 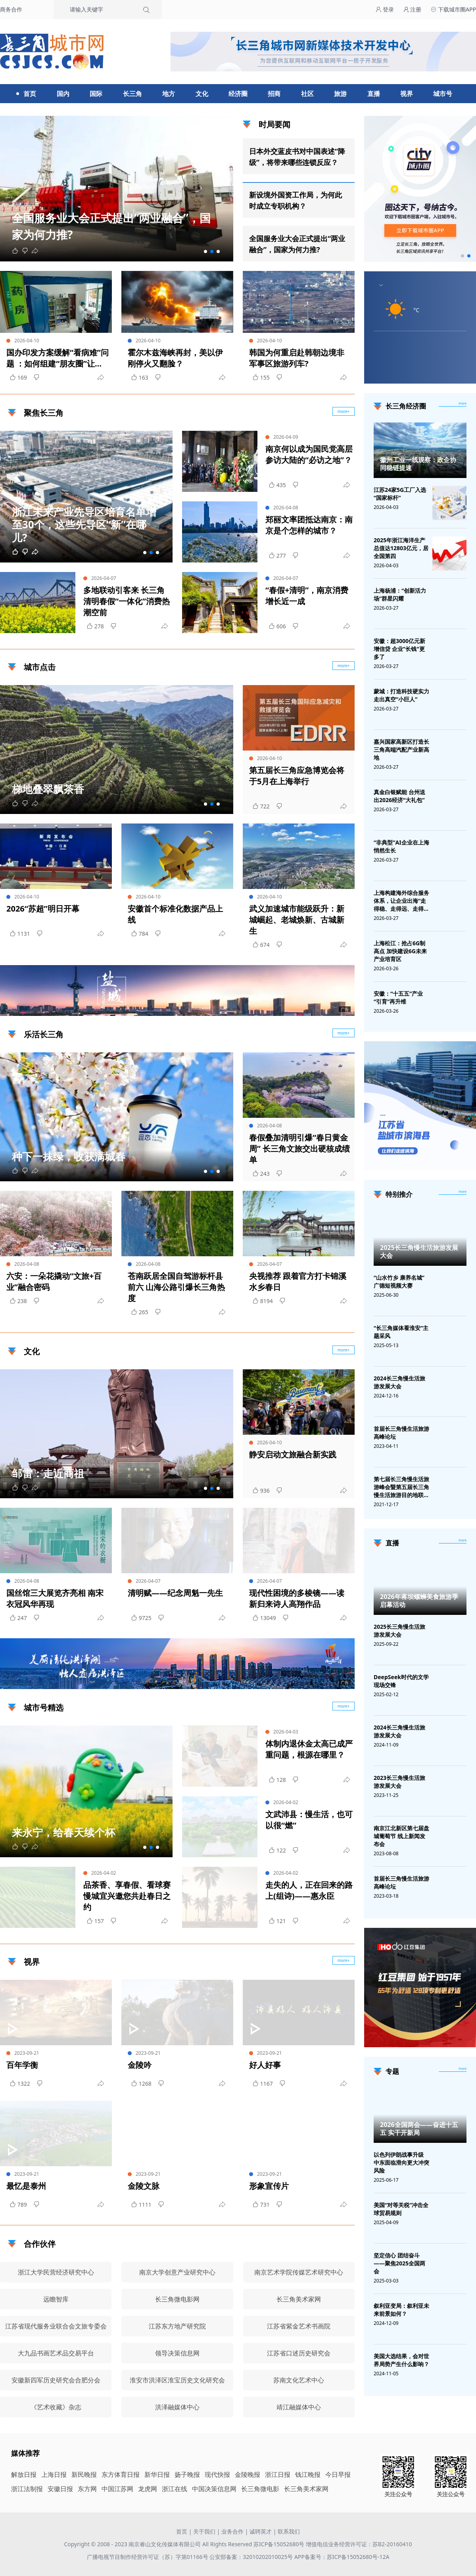 What do you see at coordinates (26, 2186) in the screenshot?
I see `最忆是泰州` at bounding box center [26, 2186].